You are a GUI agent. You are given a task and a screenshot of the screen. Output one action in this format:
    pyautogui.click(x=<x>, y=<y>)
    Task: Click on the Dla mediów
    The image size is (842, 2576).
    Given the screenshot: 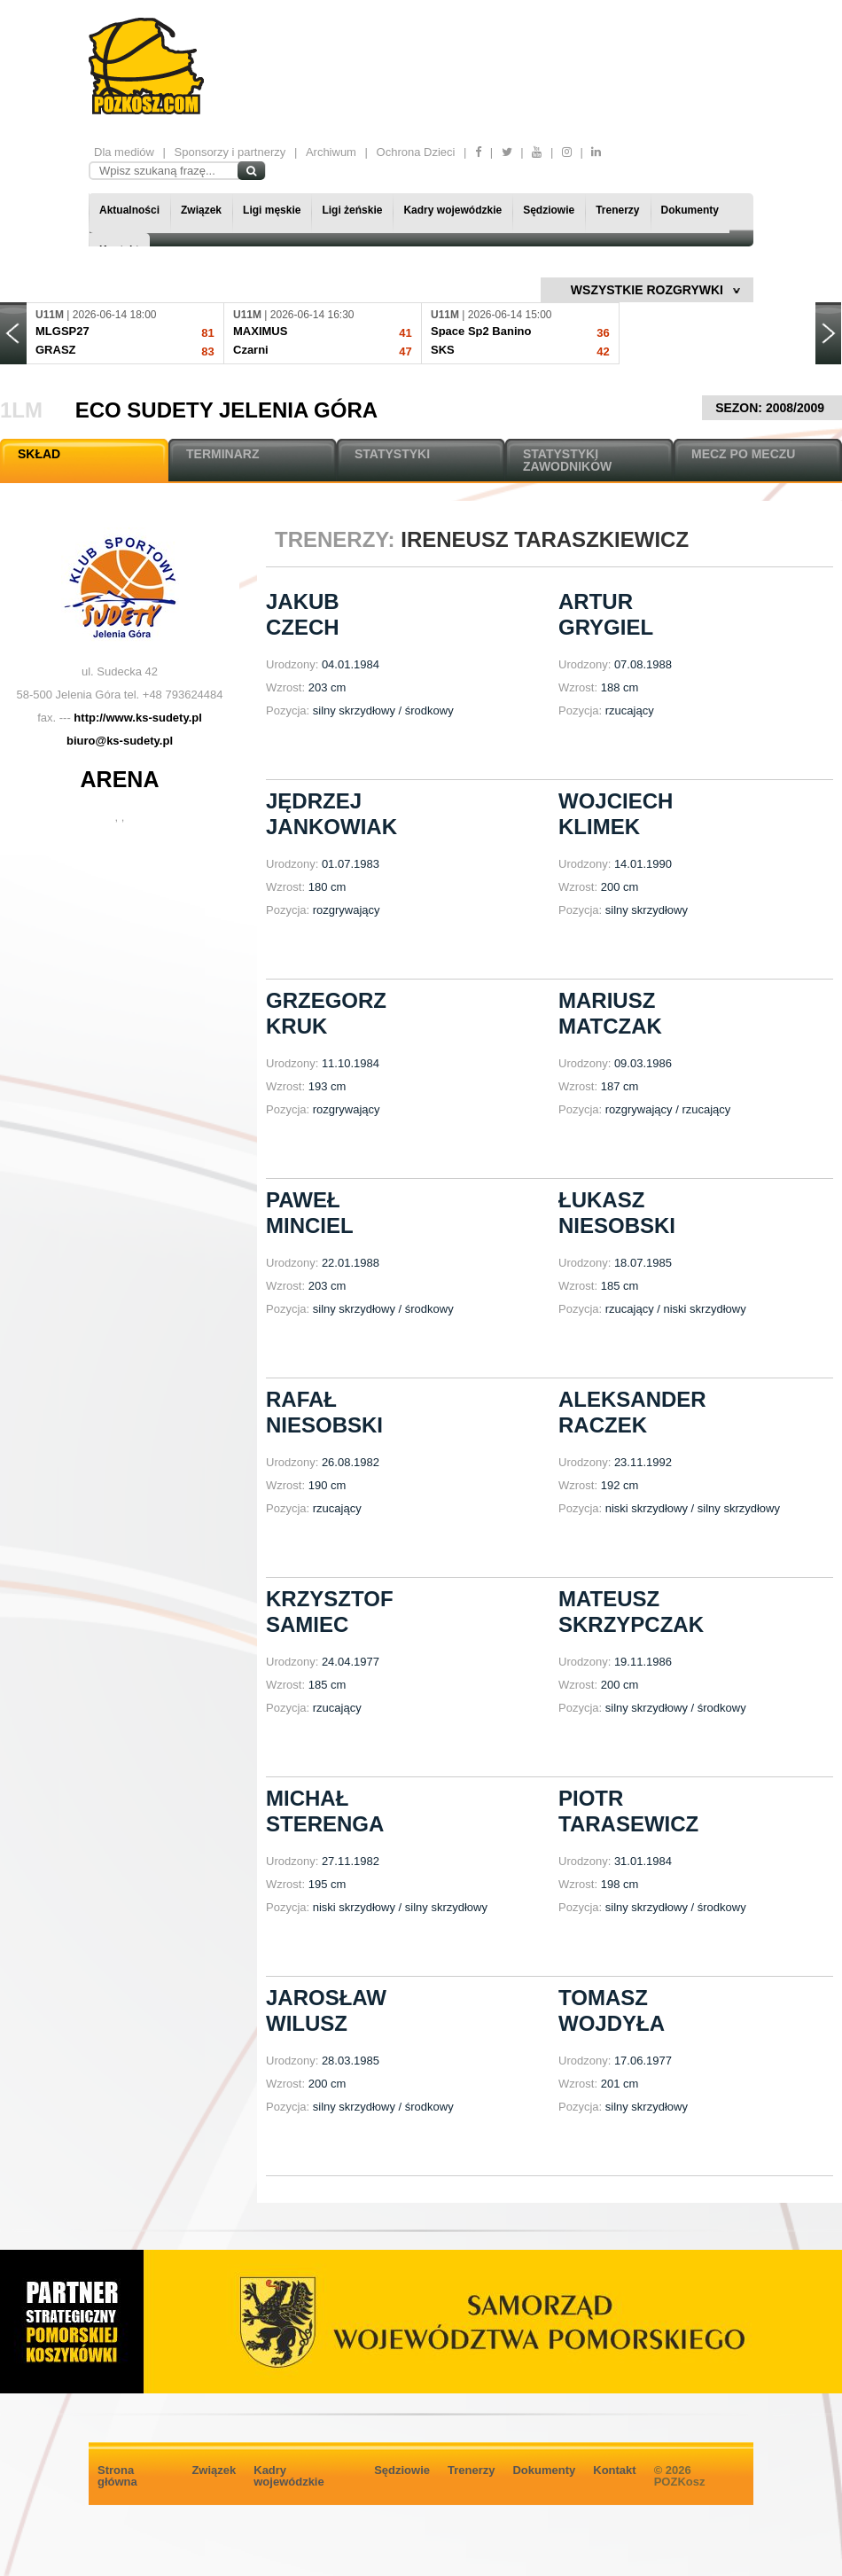 What is the action you would take?
    pyautogui.click(x=124, y=152)
    